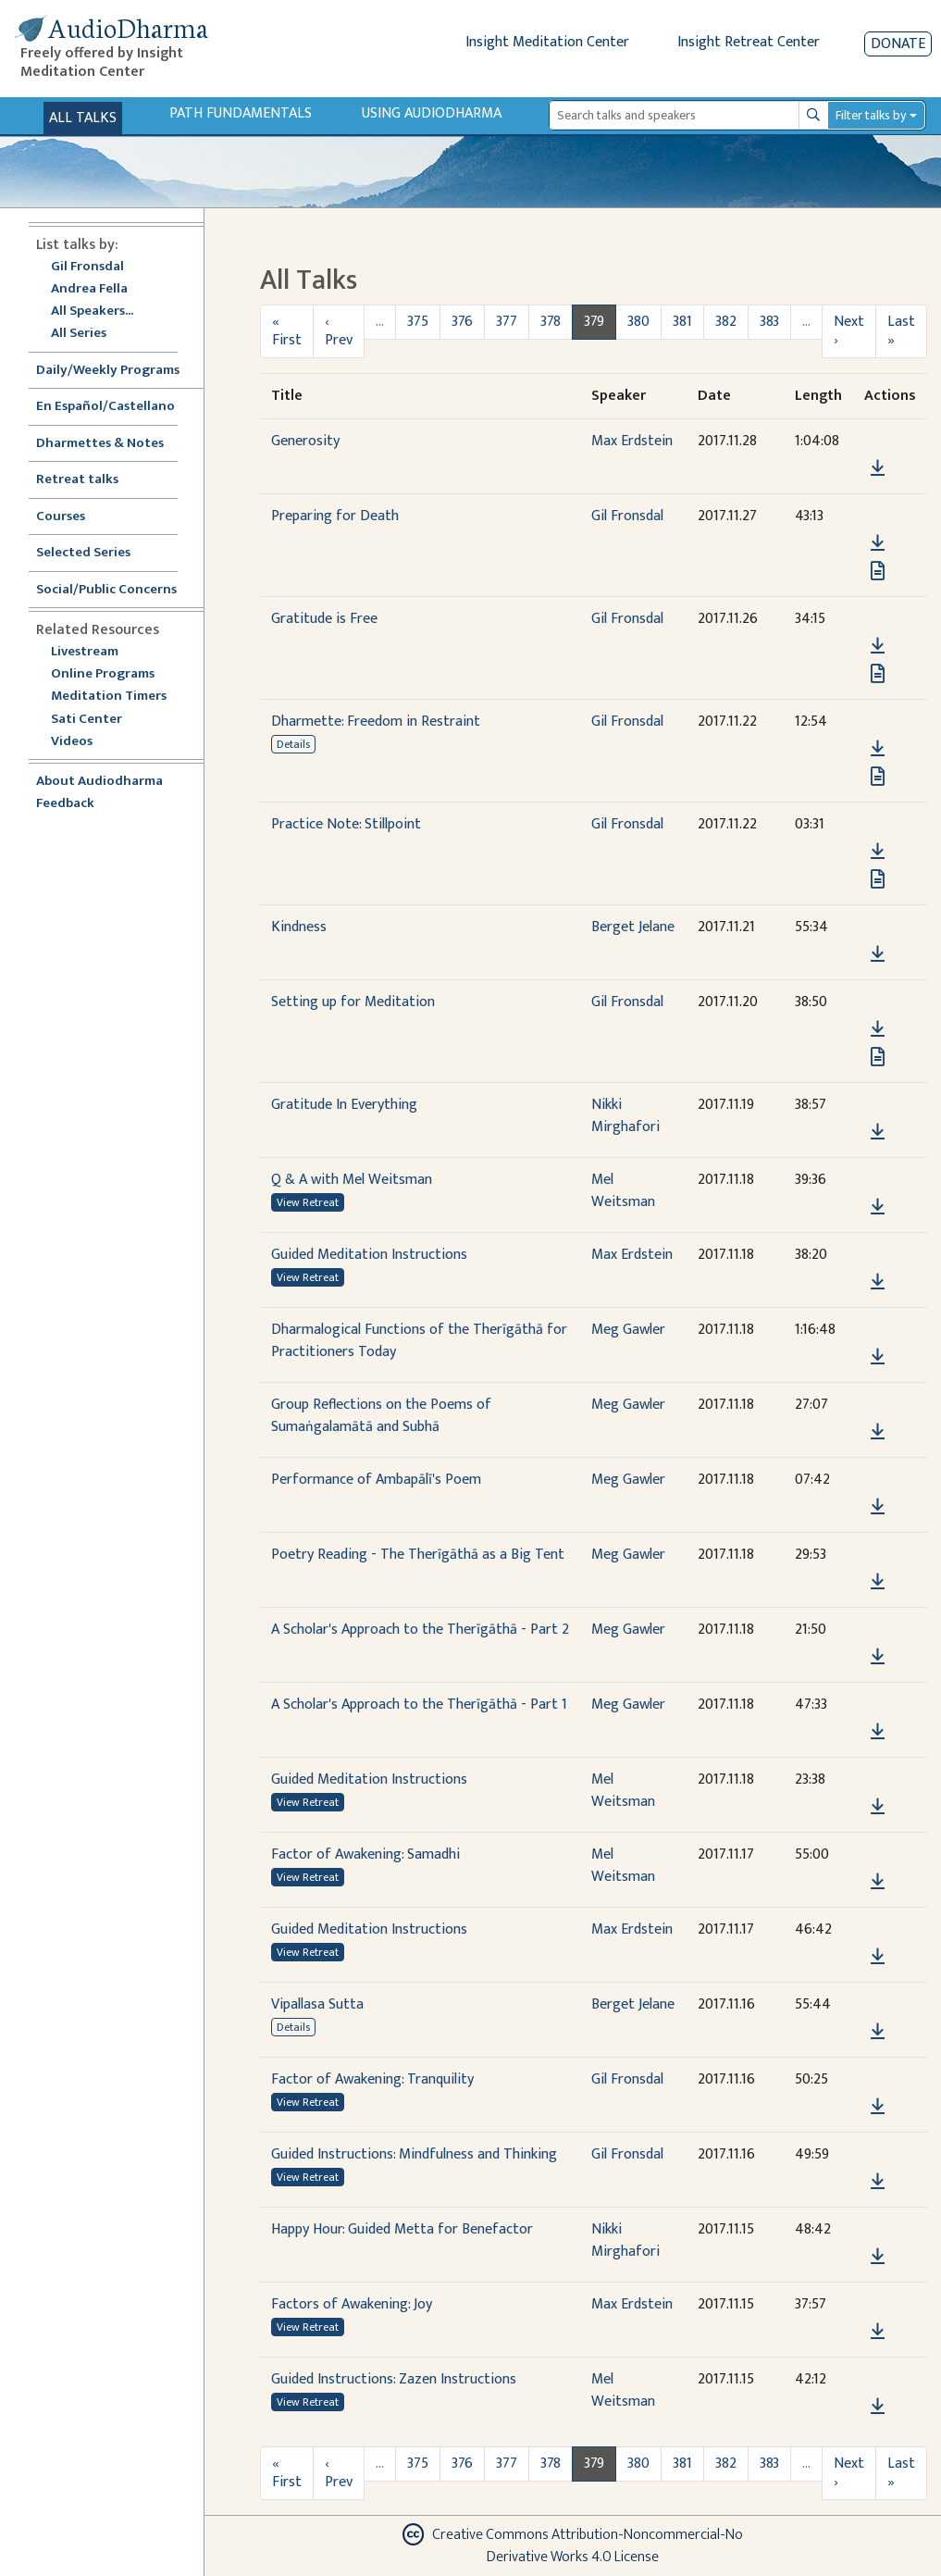 This screenshot has height=2576, width=941. Describe the element at coordinates (877, 441) in the screenshot. I see `[button]` at that location.